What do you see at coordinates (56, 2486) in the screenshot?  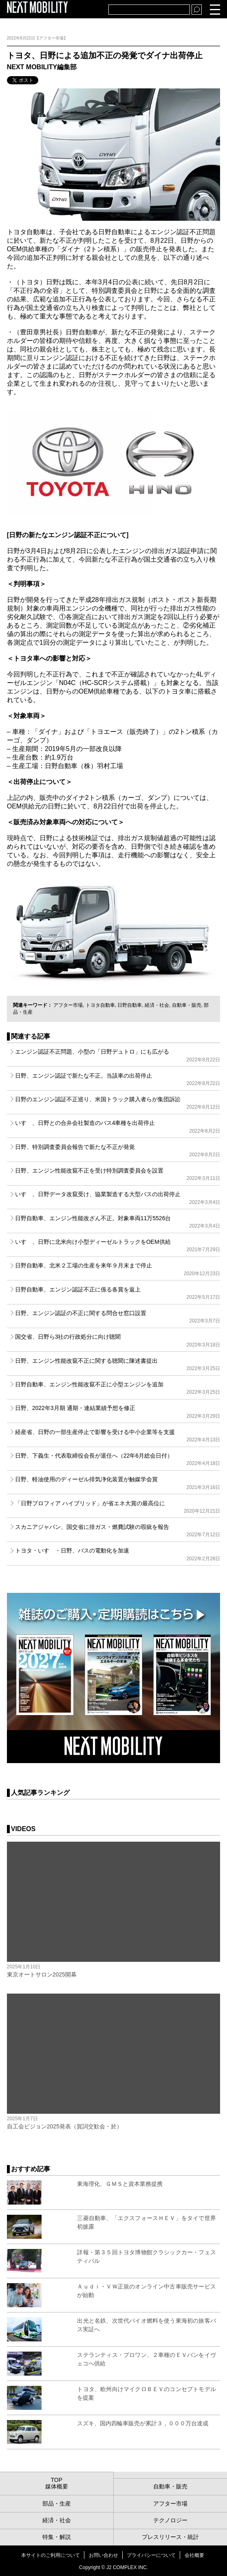 I see `媒体概要` at bounding box center [56, 2486].